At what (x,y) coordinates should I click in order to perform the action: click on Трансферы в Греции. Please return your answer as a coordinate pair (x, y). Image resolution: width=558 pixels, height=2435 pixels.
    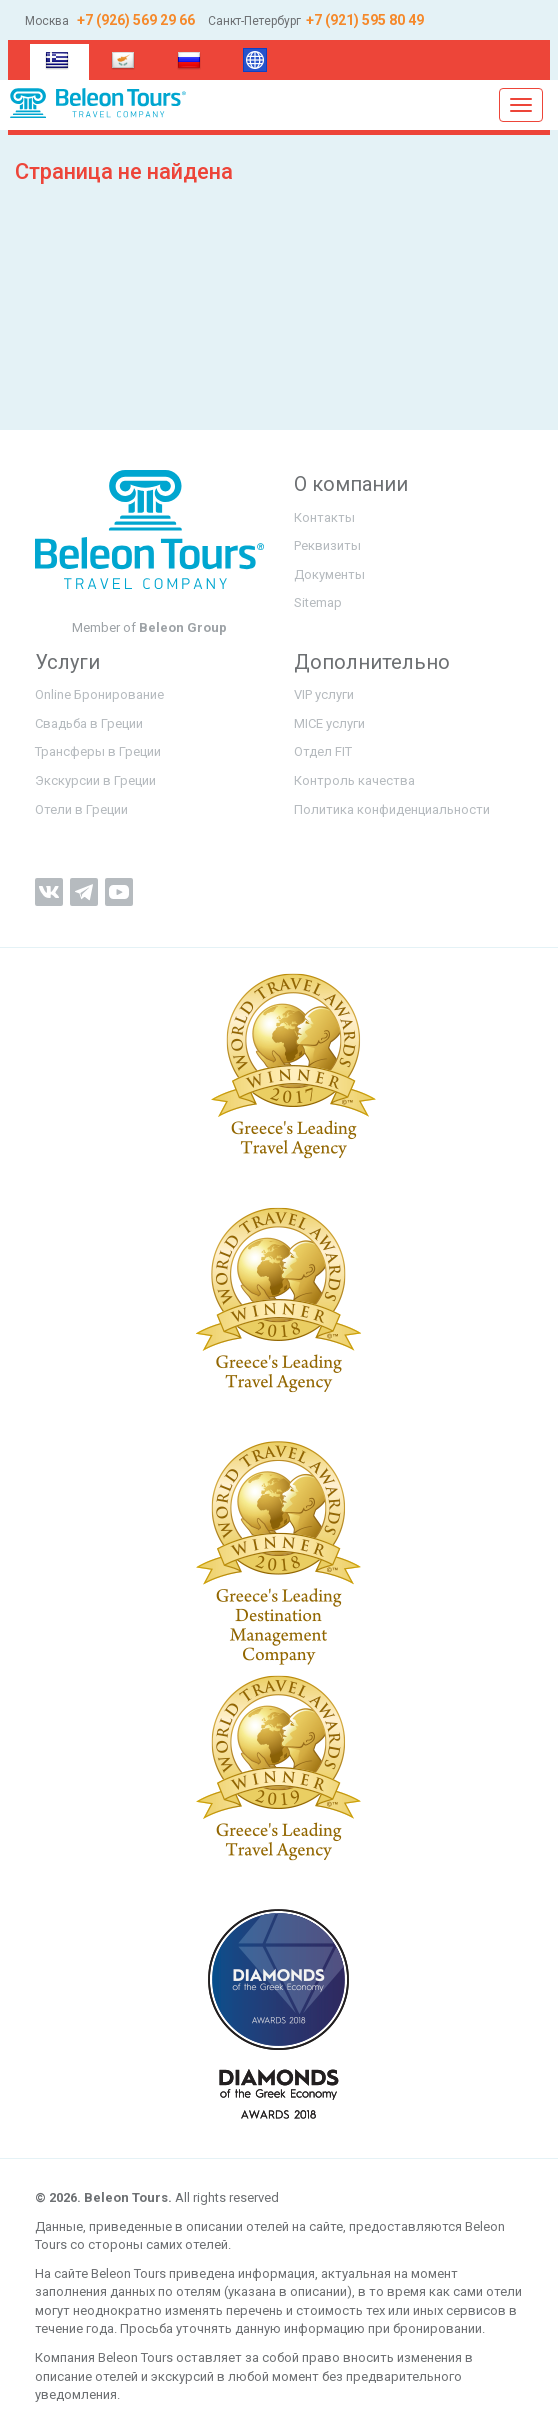
    Looking at the image, I should click on (98, 751).